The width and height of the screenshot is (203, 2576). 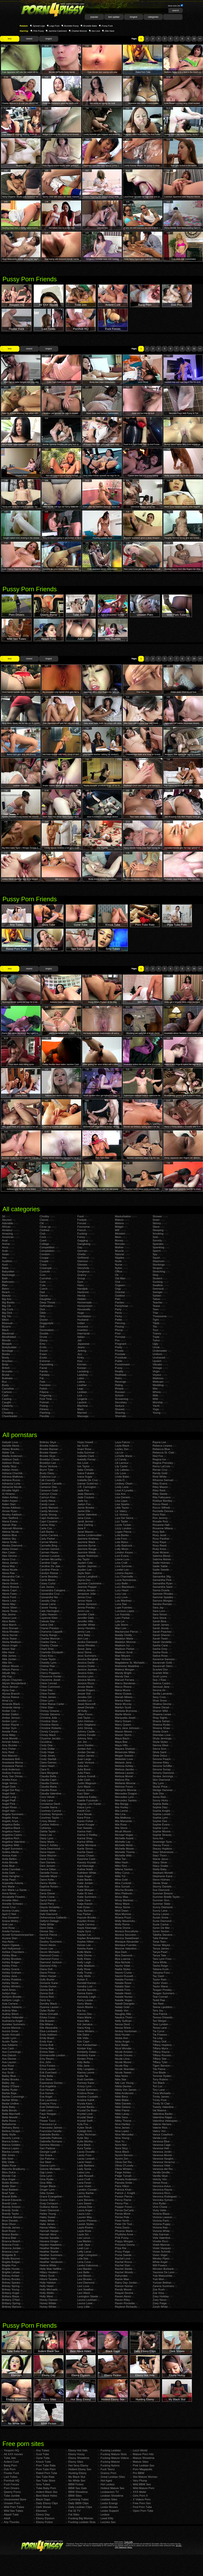 I want to click on Cameltoe, so click(x=8, y=1388).